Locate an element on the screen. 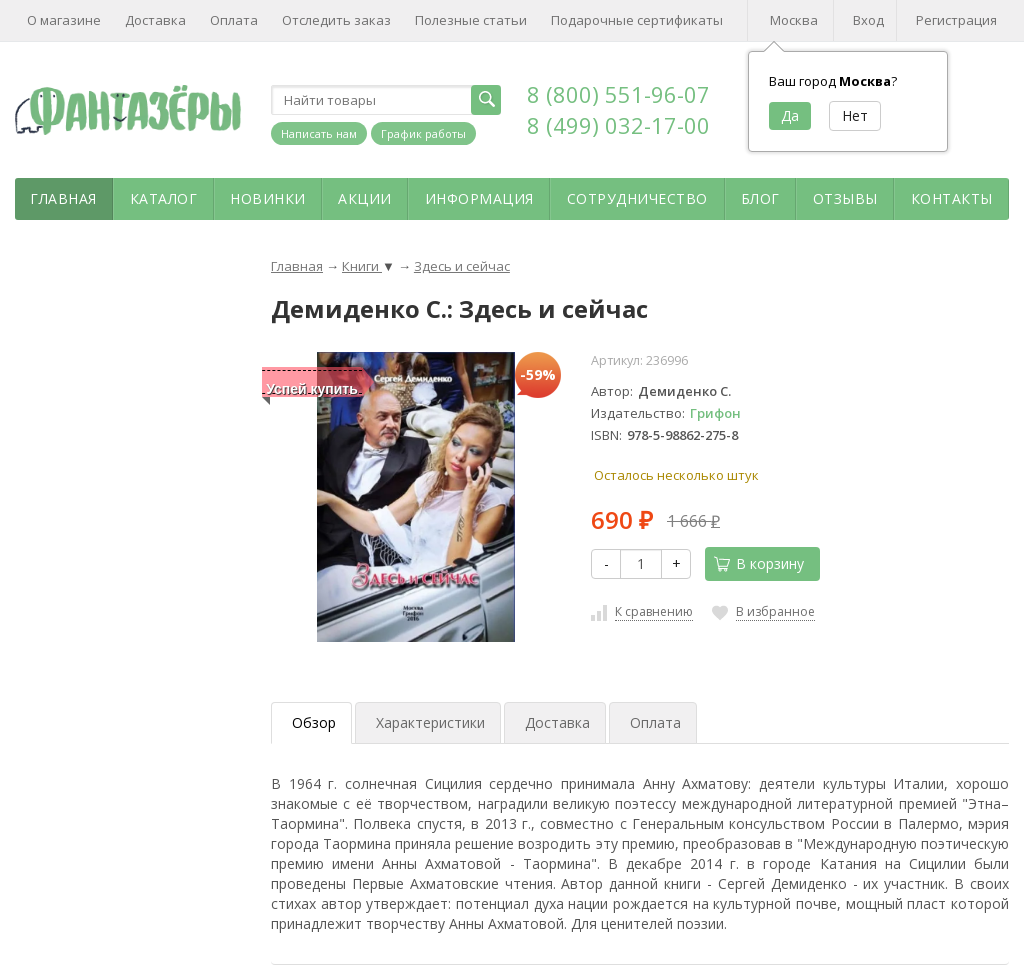 The image size is (1024, 965). Контакты is located at coordinates (952, 198).